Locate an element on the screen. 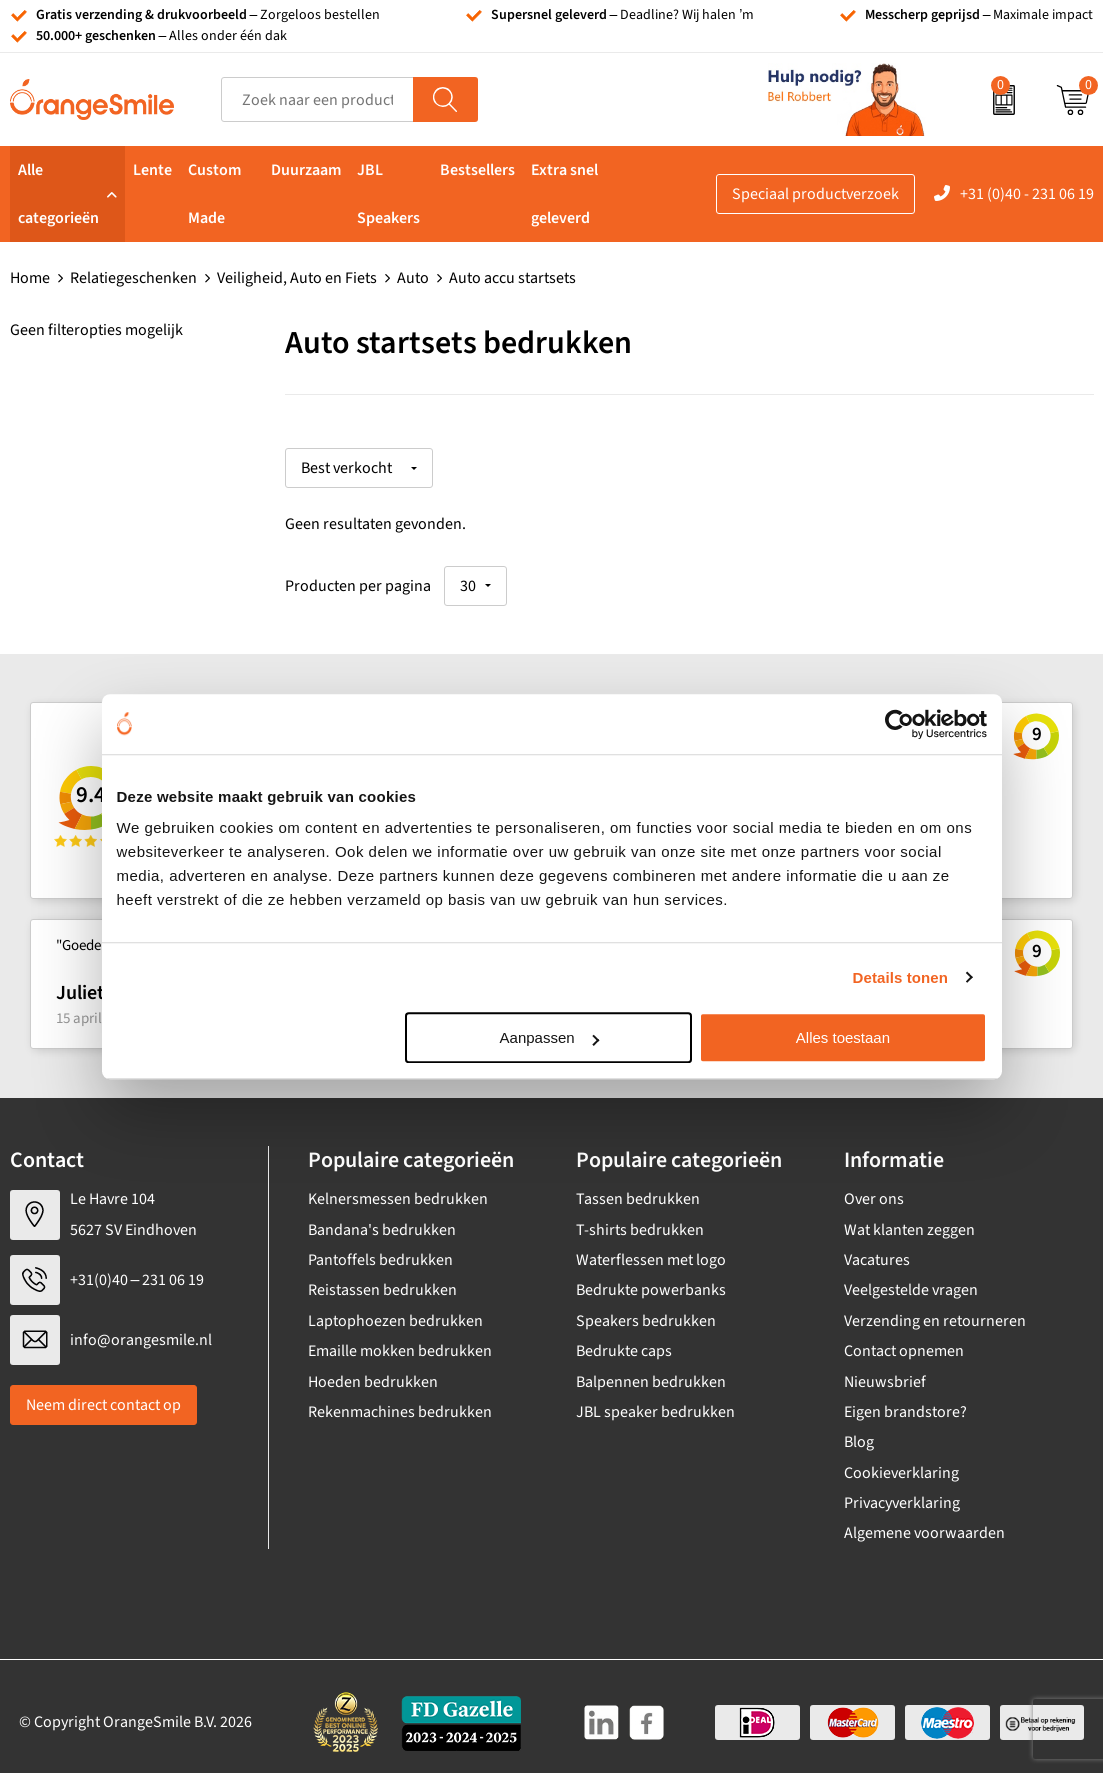 Image resolution: width=1103 pixels, height=1773 pixels. JBL speaker bedrukken is located at coordinates (655, 1401).